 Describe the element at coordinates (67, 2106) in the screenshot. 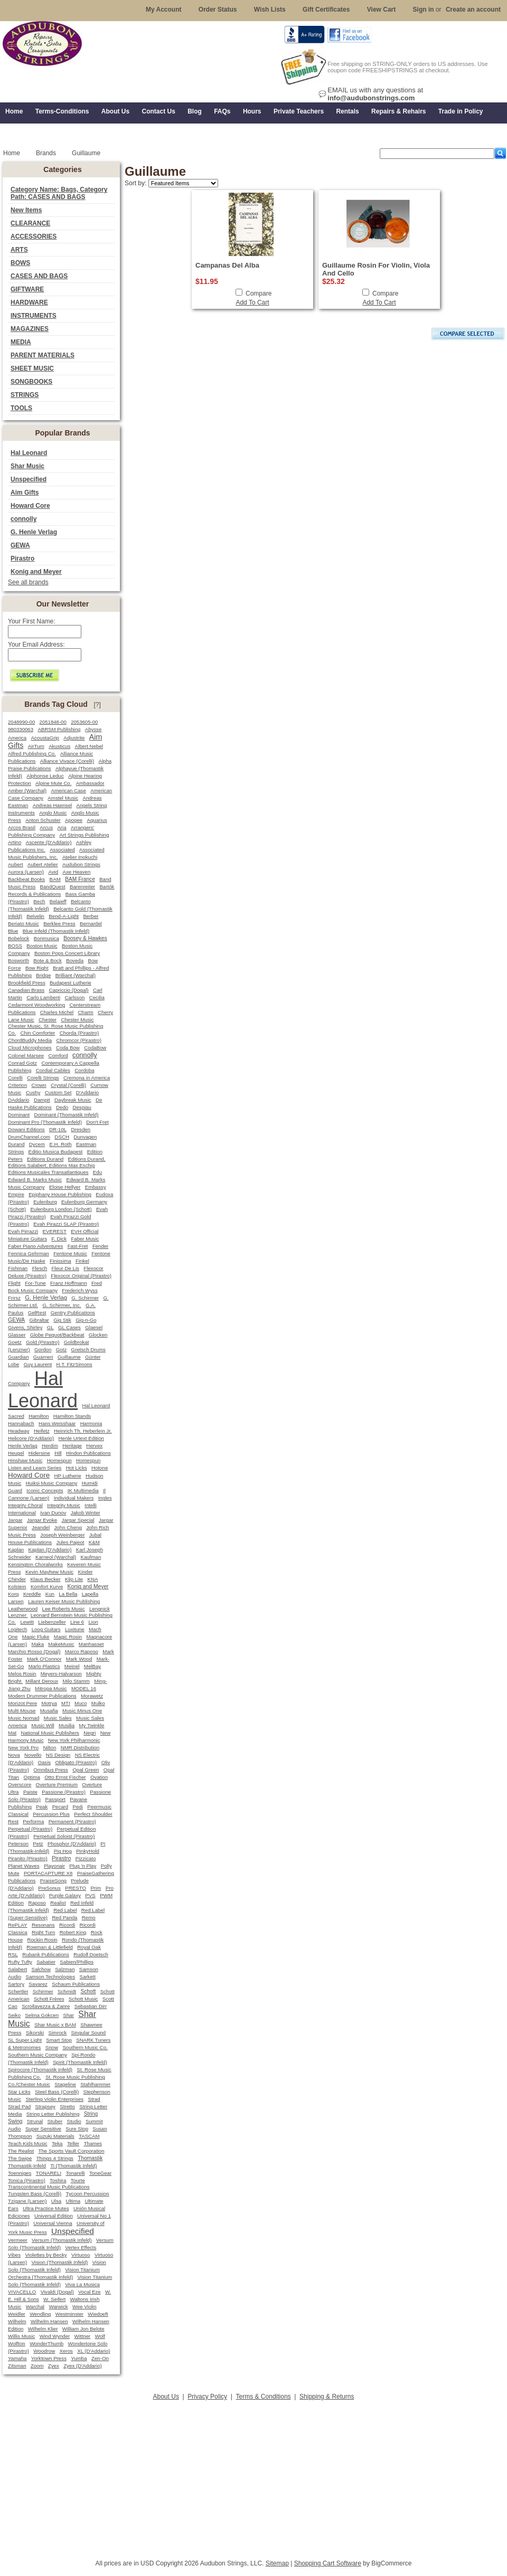

I see `Stretto` at that location.